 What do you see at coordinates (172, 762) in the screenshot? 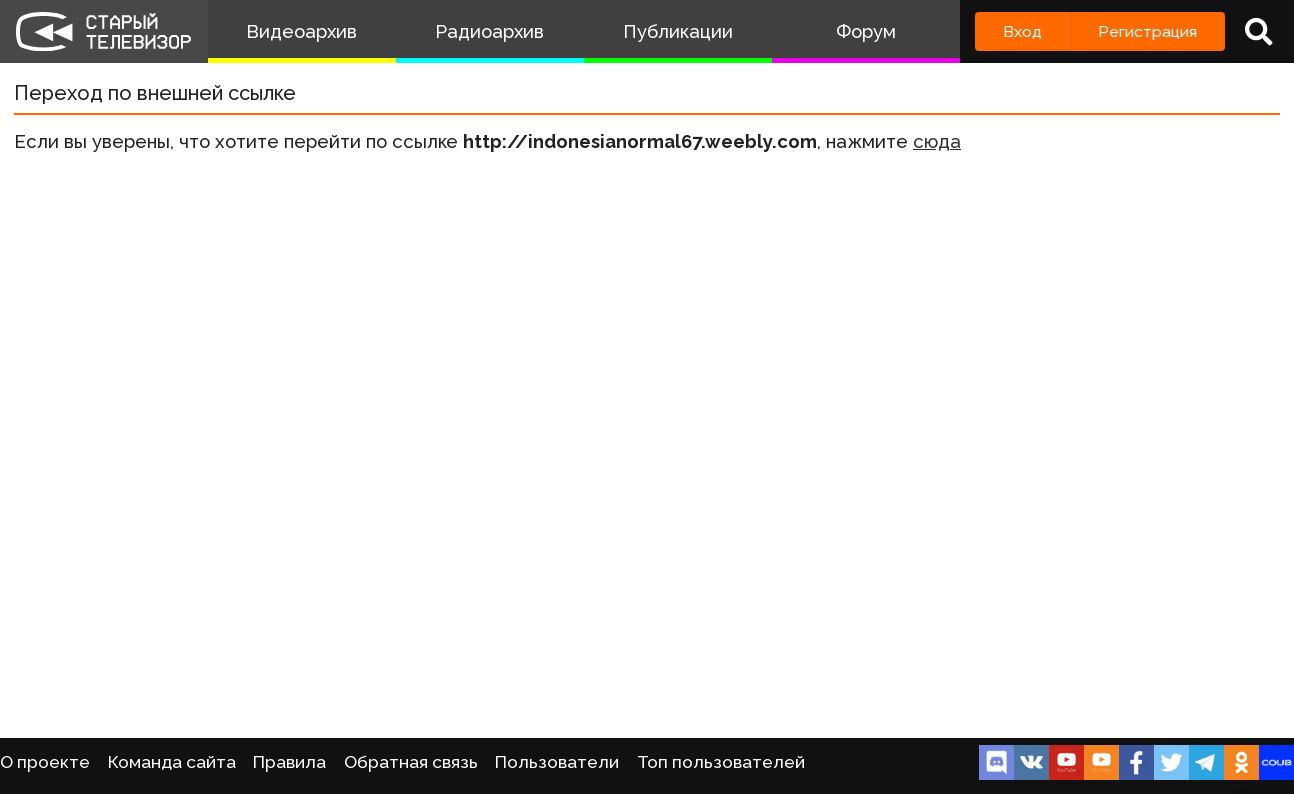
I see `Команда сайта` at bounding box center [172, 762].